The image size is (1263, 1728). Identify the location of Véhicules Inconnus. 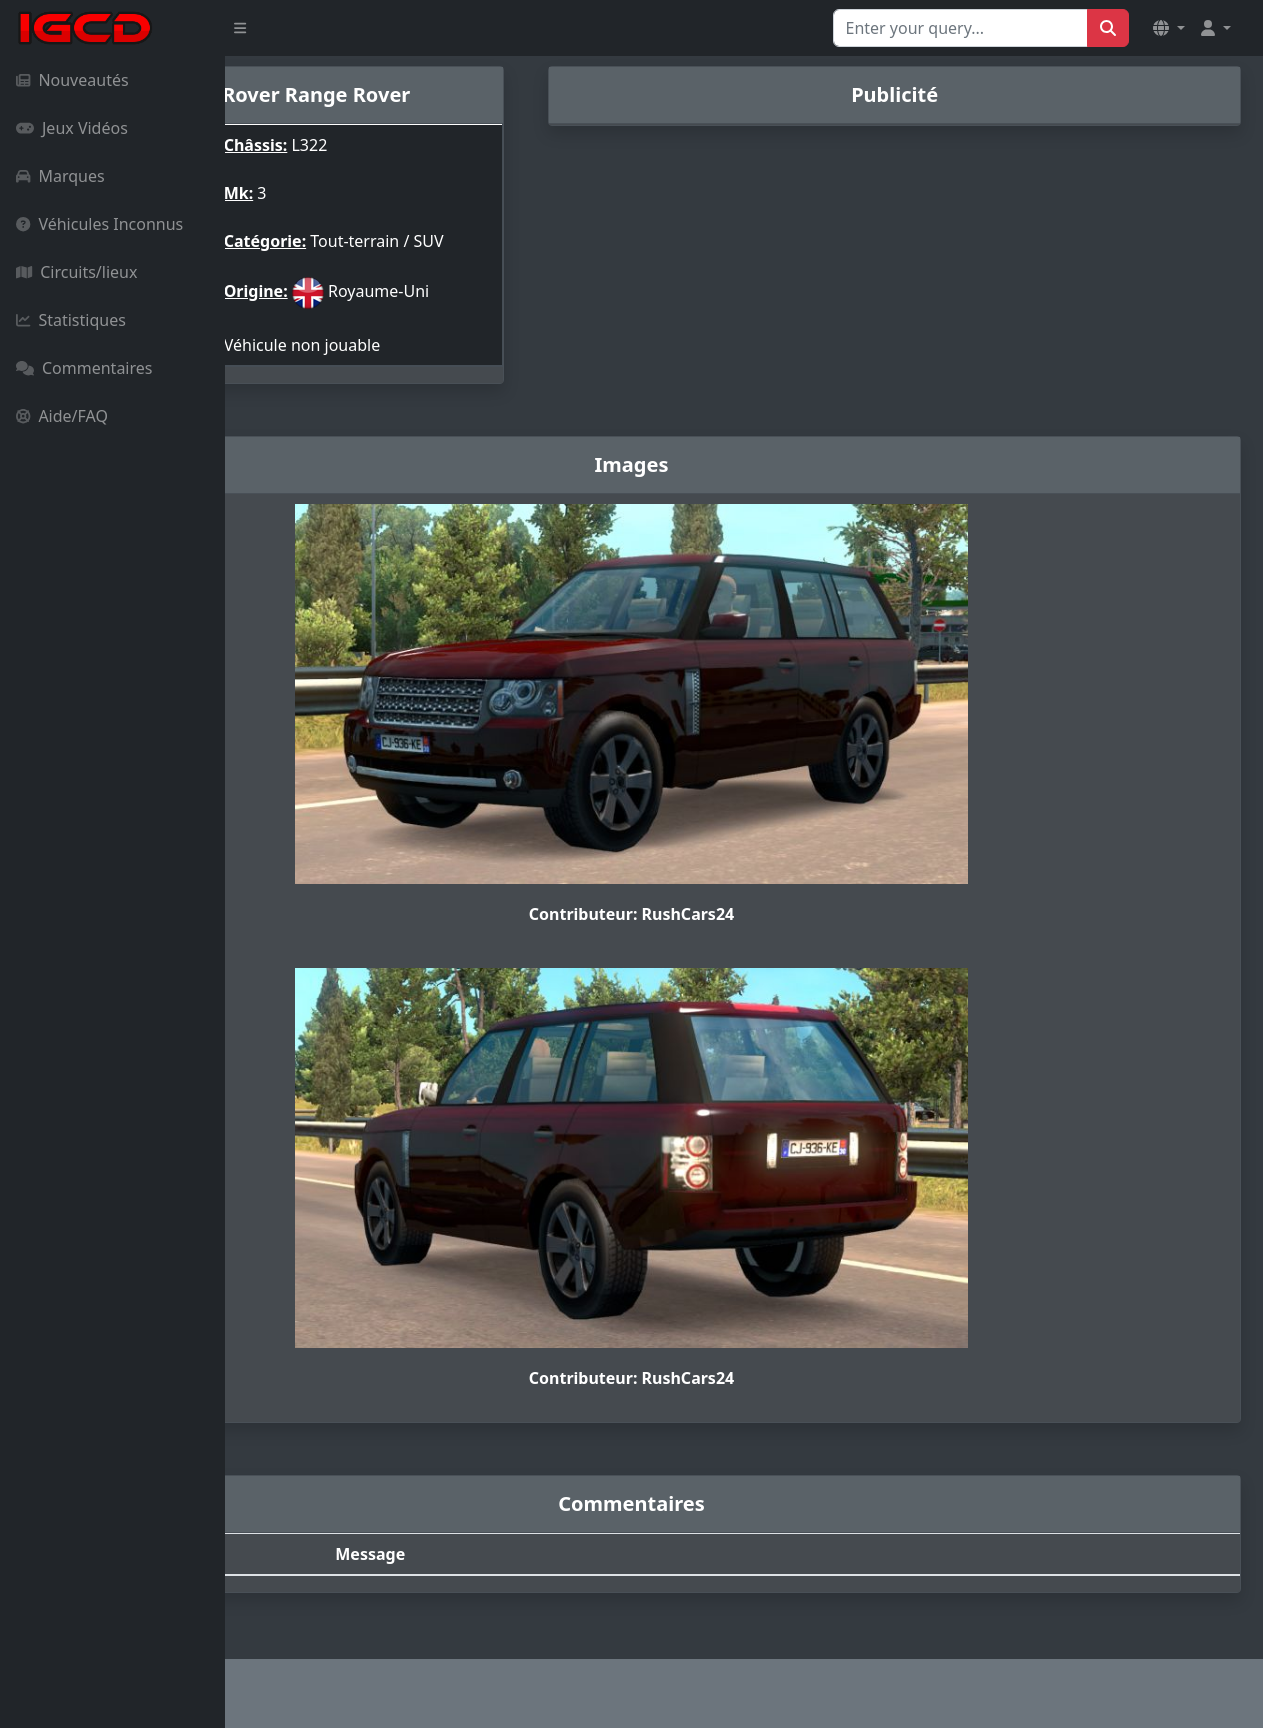
(99, 224).